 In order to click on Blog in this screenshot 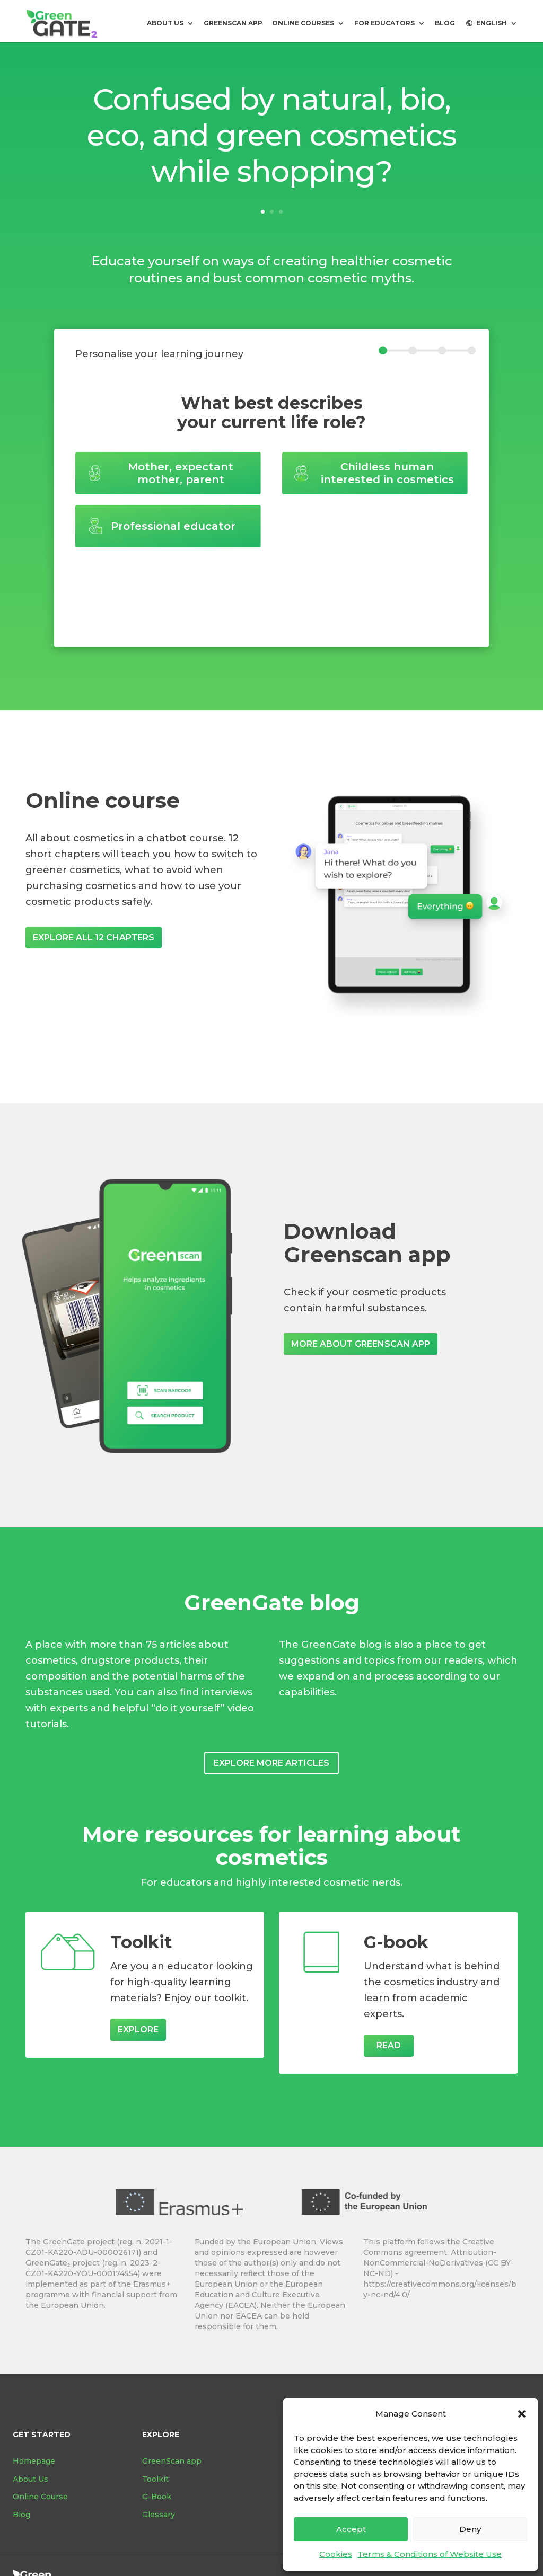, I will do `click(21, 2514)`.